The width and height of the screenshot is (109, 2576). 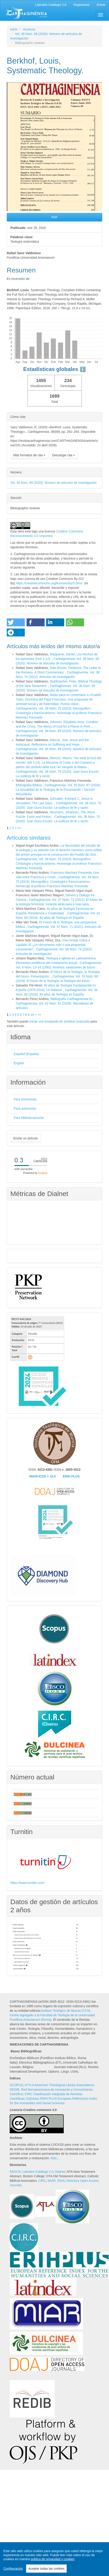 I want to click on Más..., so click(x=55, y=2158).